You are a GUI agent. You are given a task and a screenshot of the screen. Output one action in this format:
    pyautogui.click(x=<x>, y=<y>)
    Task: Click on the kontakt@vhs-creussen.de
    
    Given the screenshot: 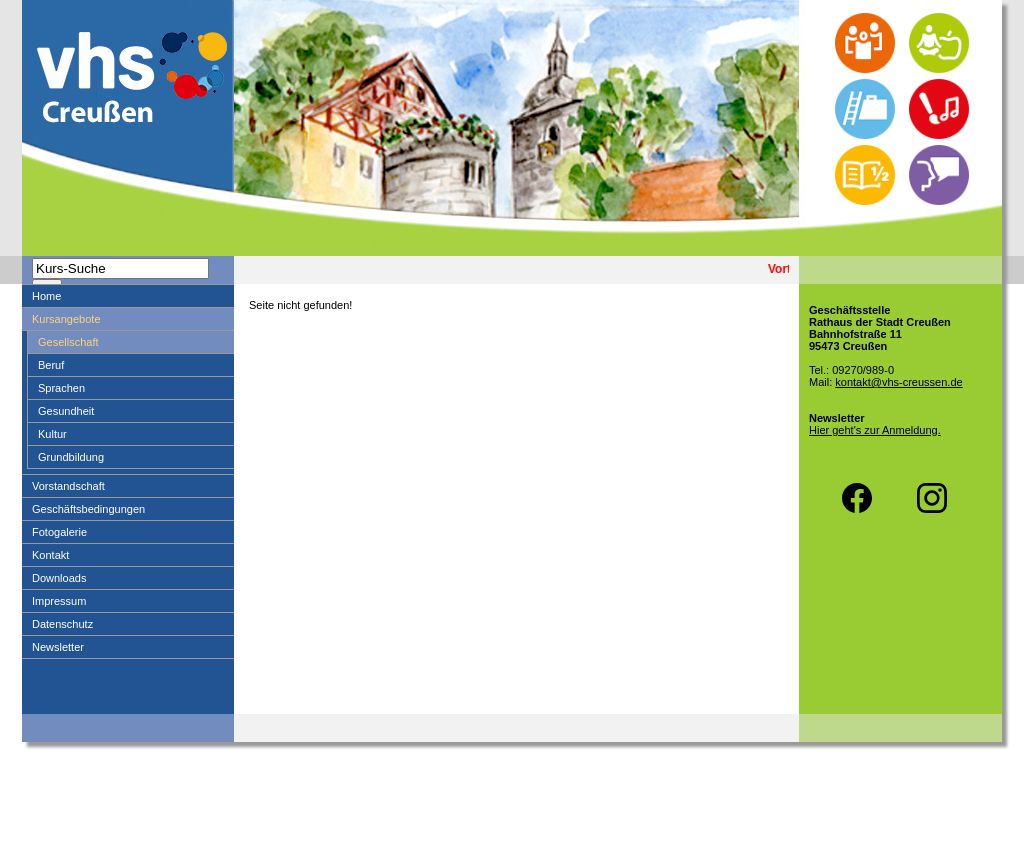 What is the action you would take?
    pyautogui.click(x=898, y=382)
    